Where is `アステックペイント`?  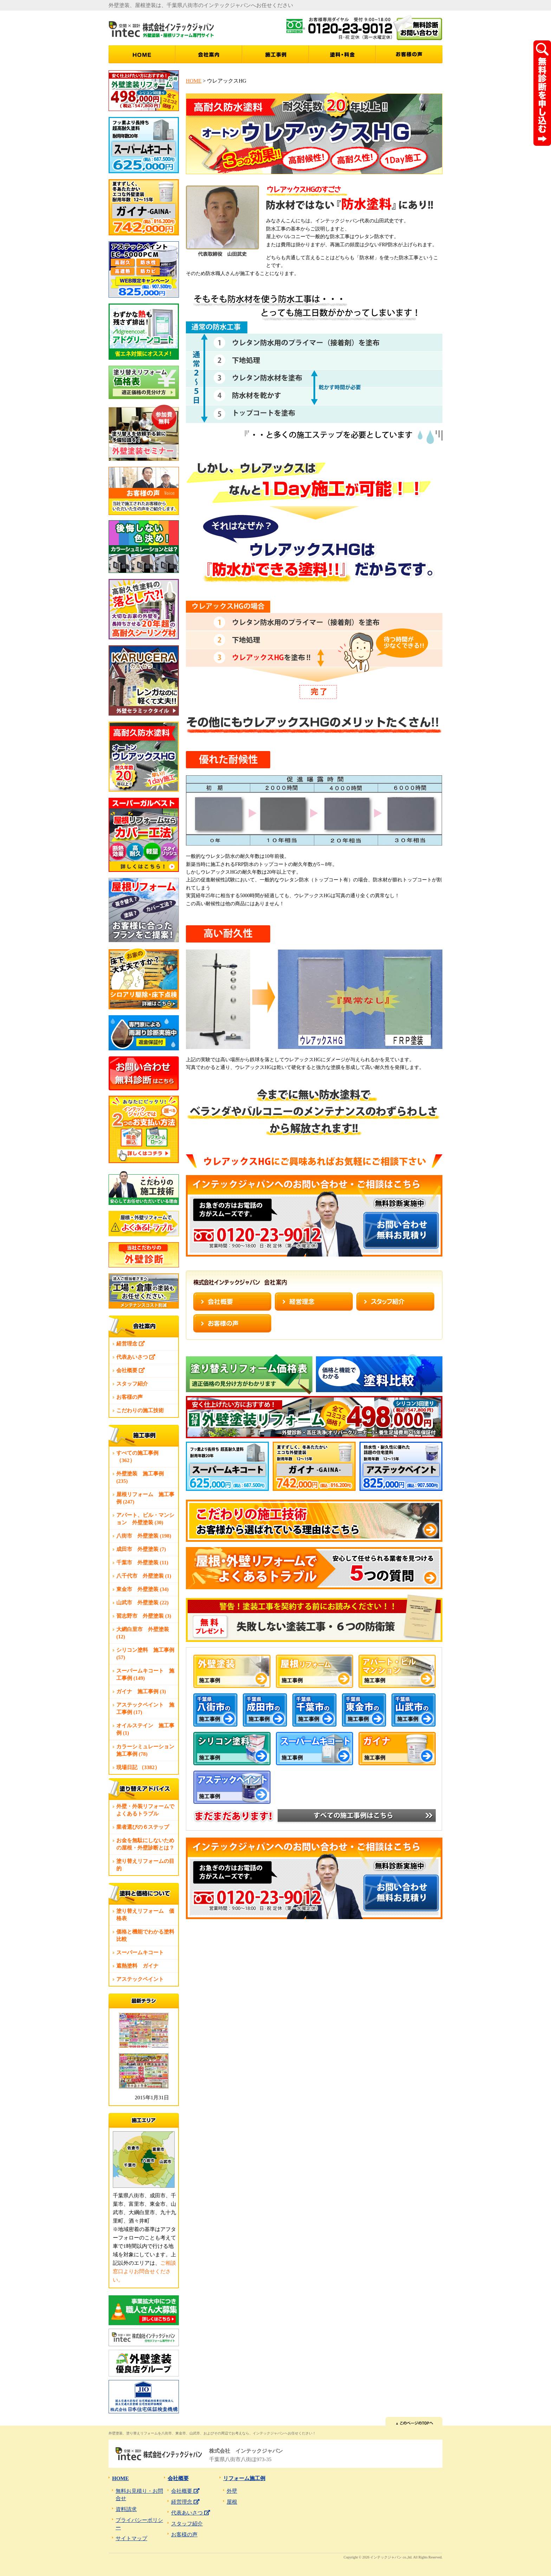 アステックペイント is located at coordinates (140, 1979).